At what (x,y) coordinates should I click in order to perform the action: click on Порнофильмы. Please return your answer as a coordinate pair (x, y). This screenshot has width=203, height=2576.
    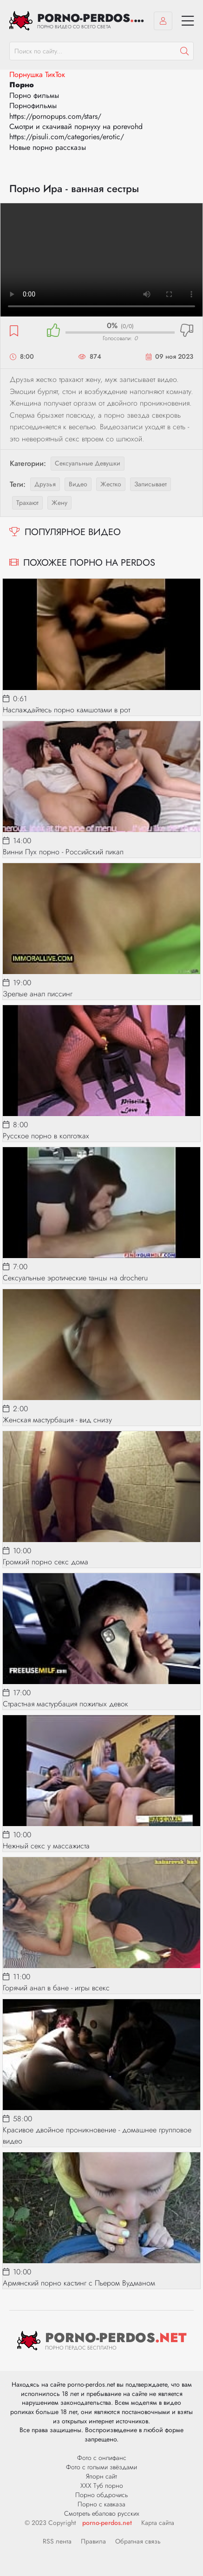
    Looking at the image, I should click on (33, 105).